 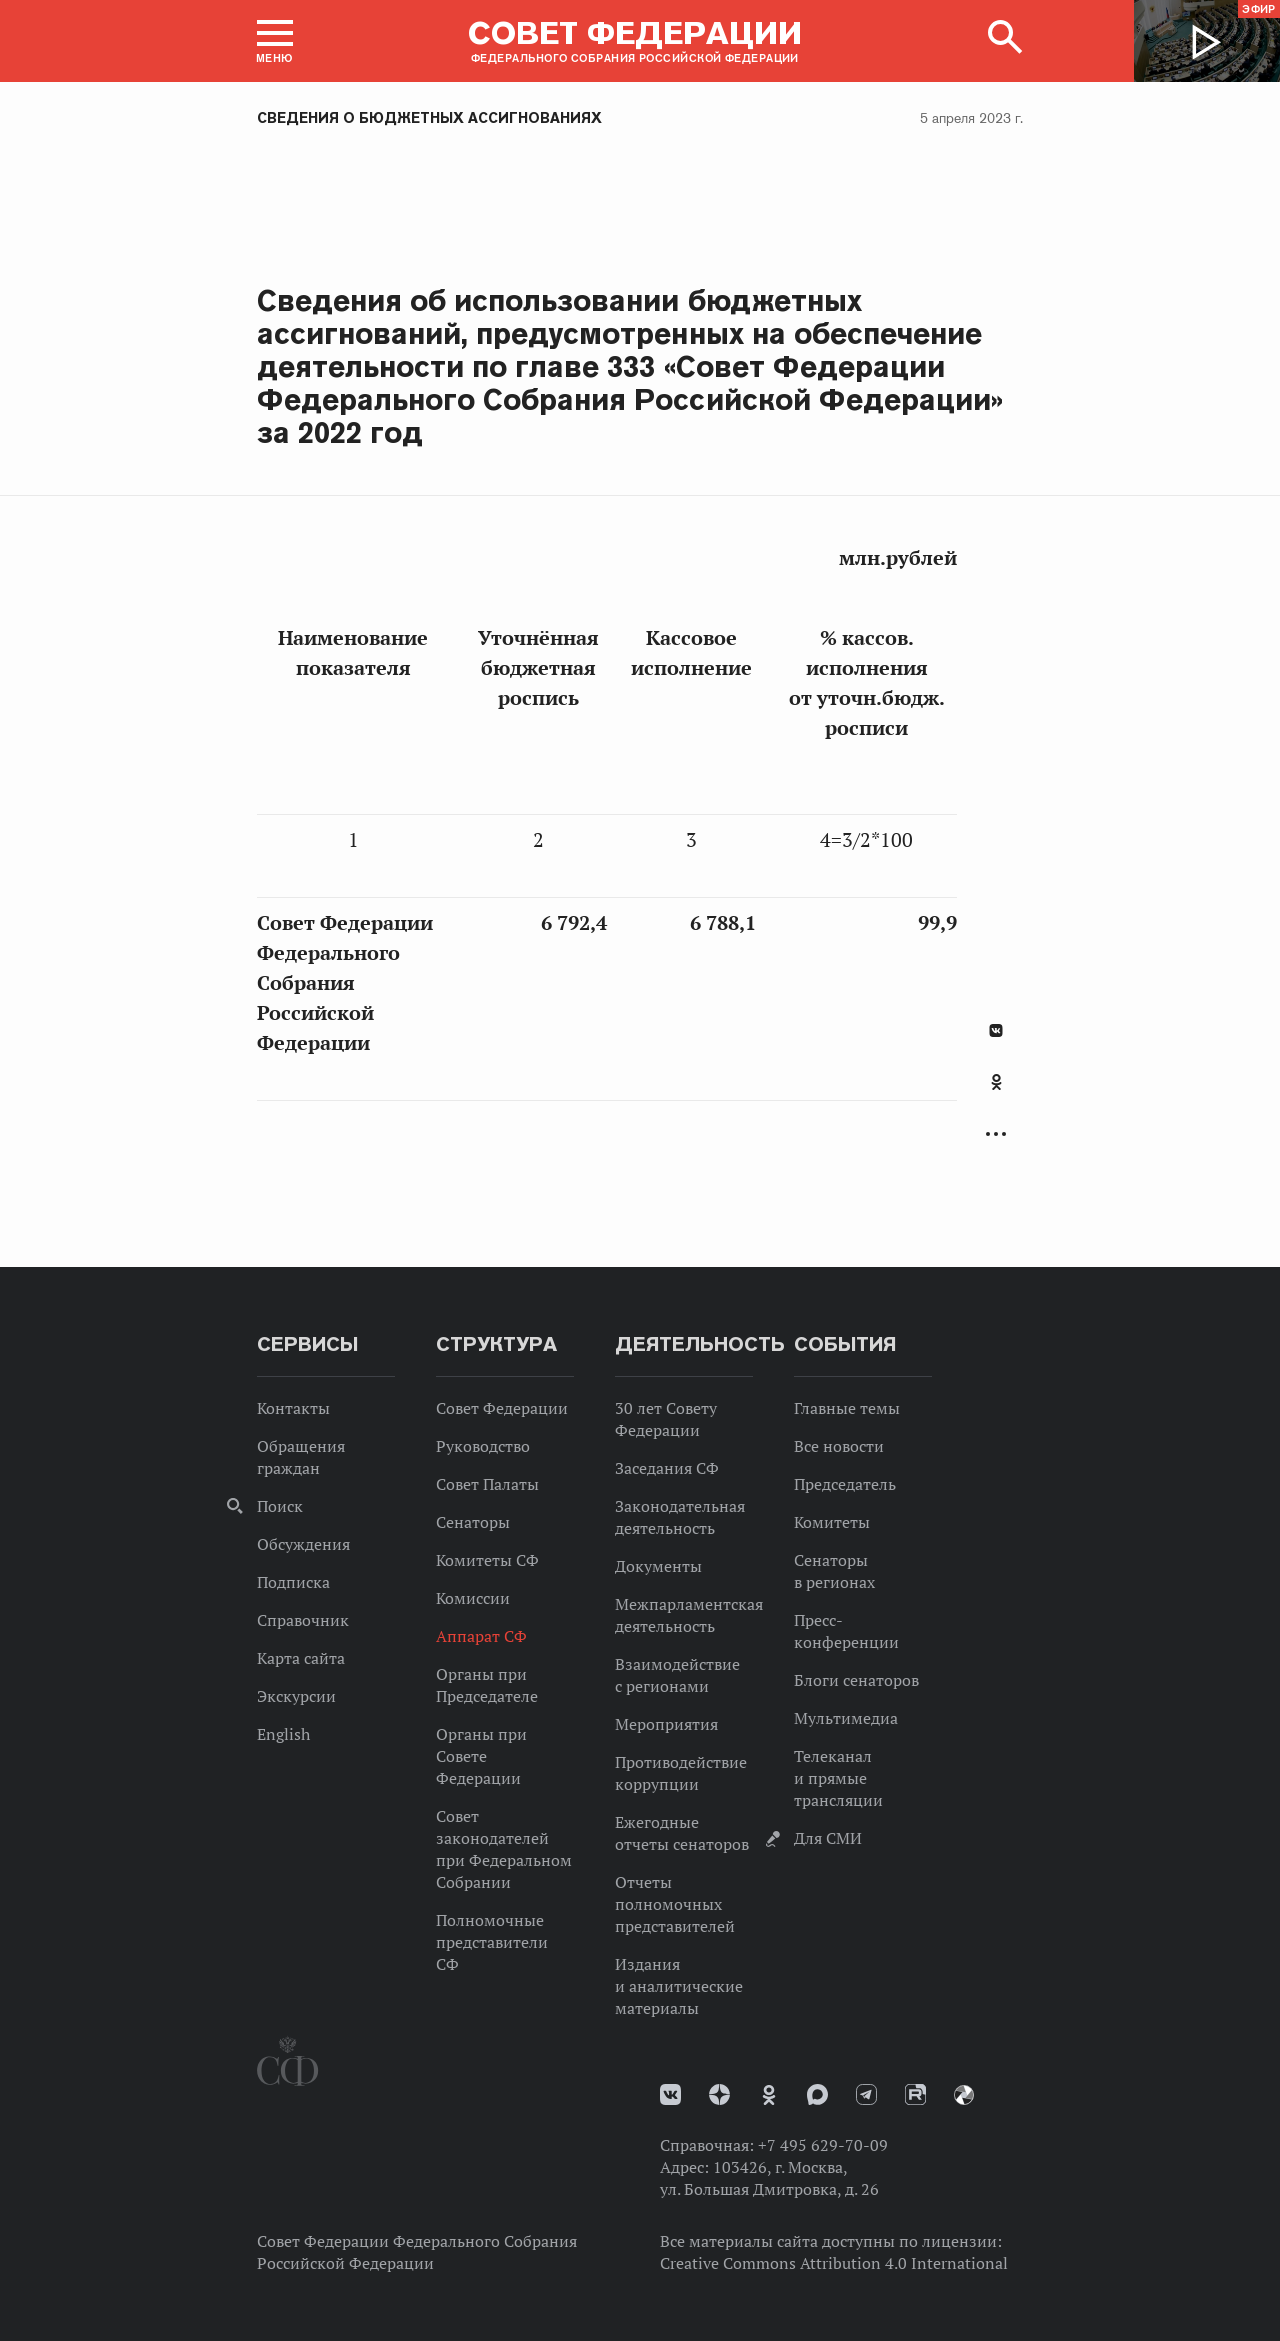 What do you see at coordinates (473, 1522) in the screenshot?
I see `Сенаторы` at bounding box center [473, 1522].